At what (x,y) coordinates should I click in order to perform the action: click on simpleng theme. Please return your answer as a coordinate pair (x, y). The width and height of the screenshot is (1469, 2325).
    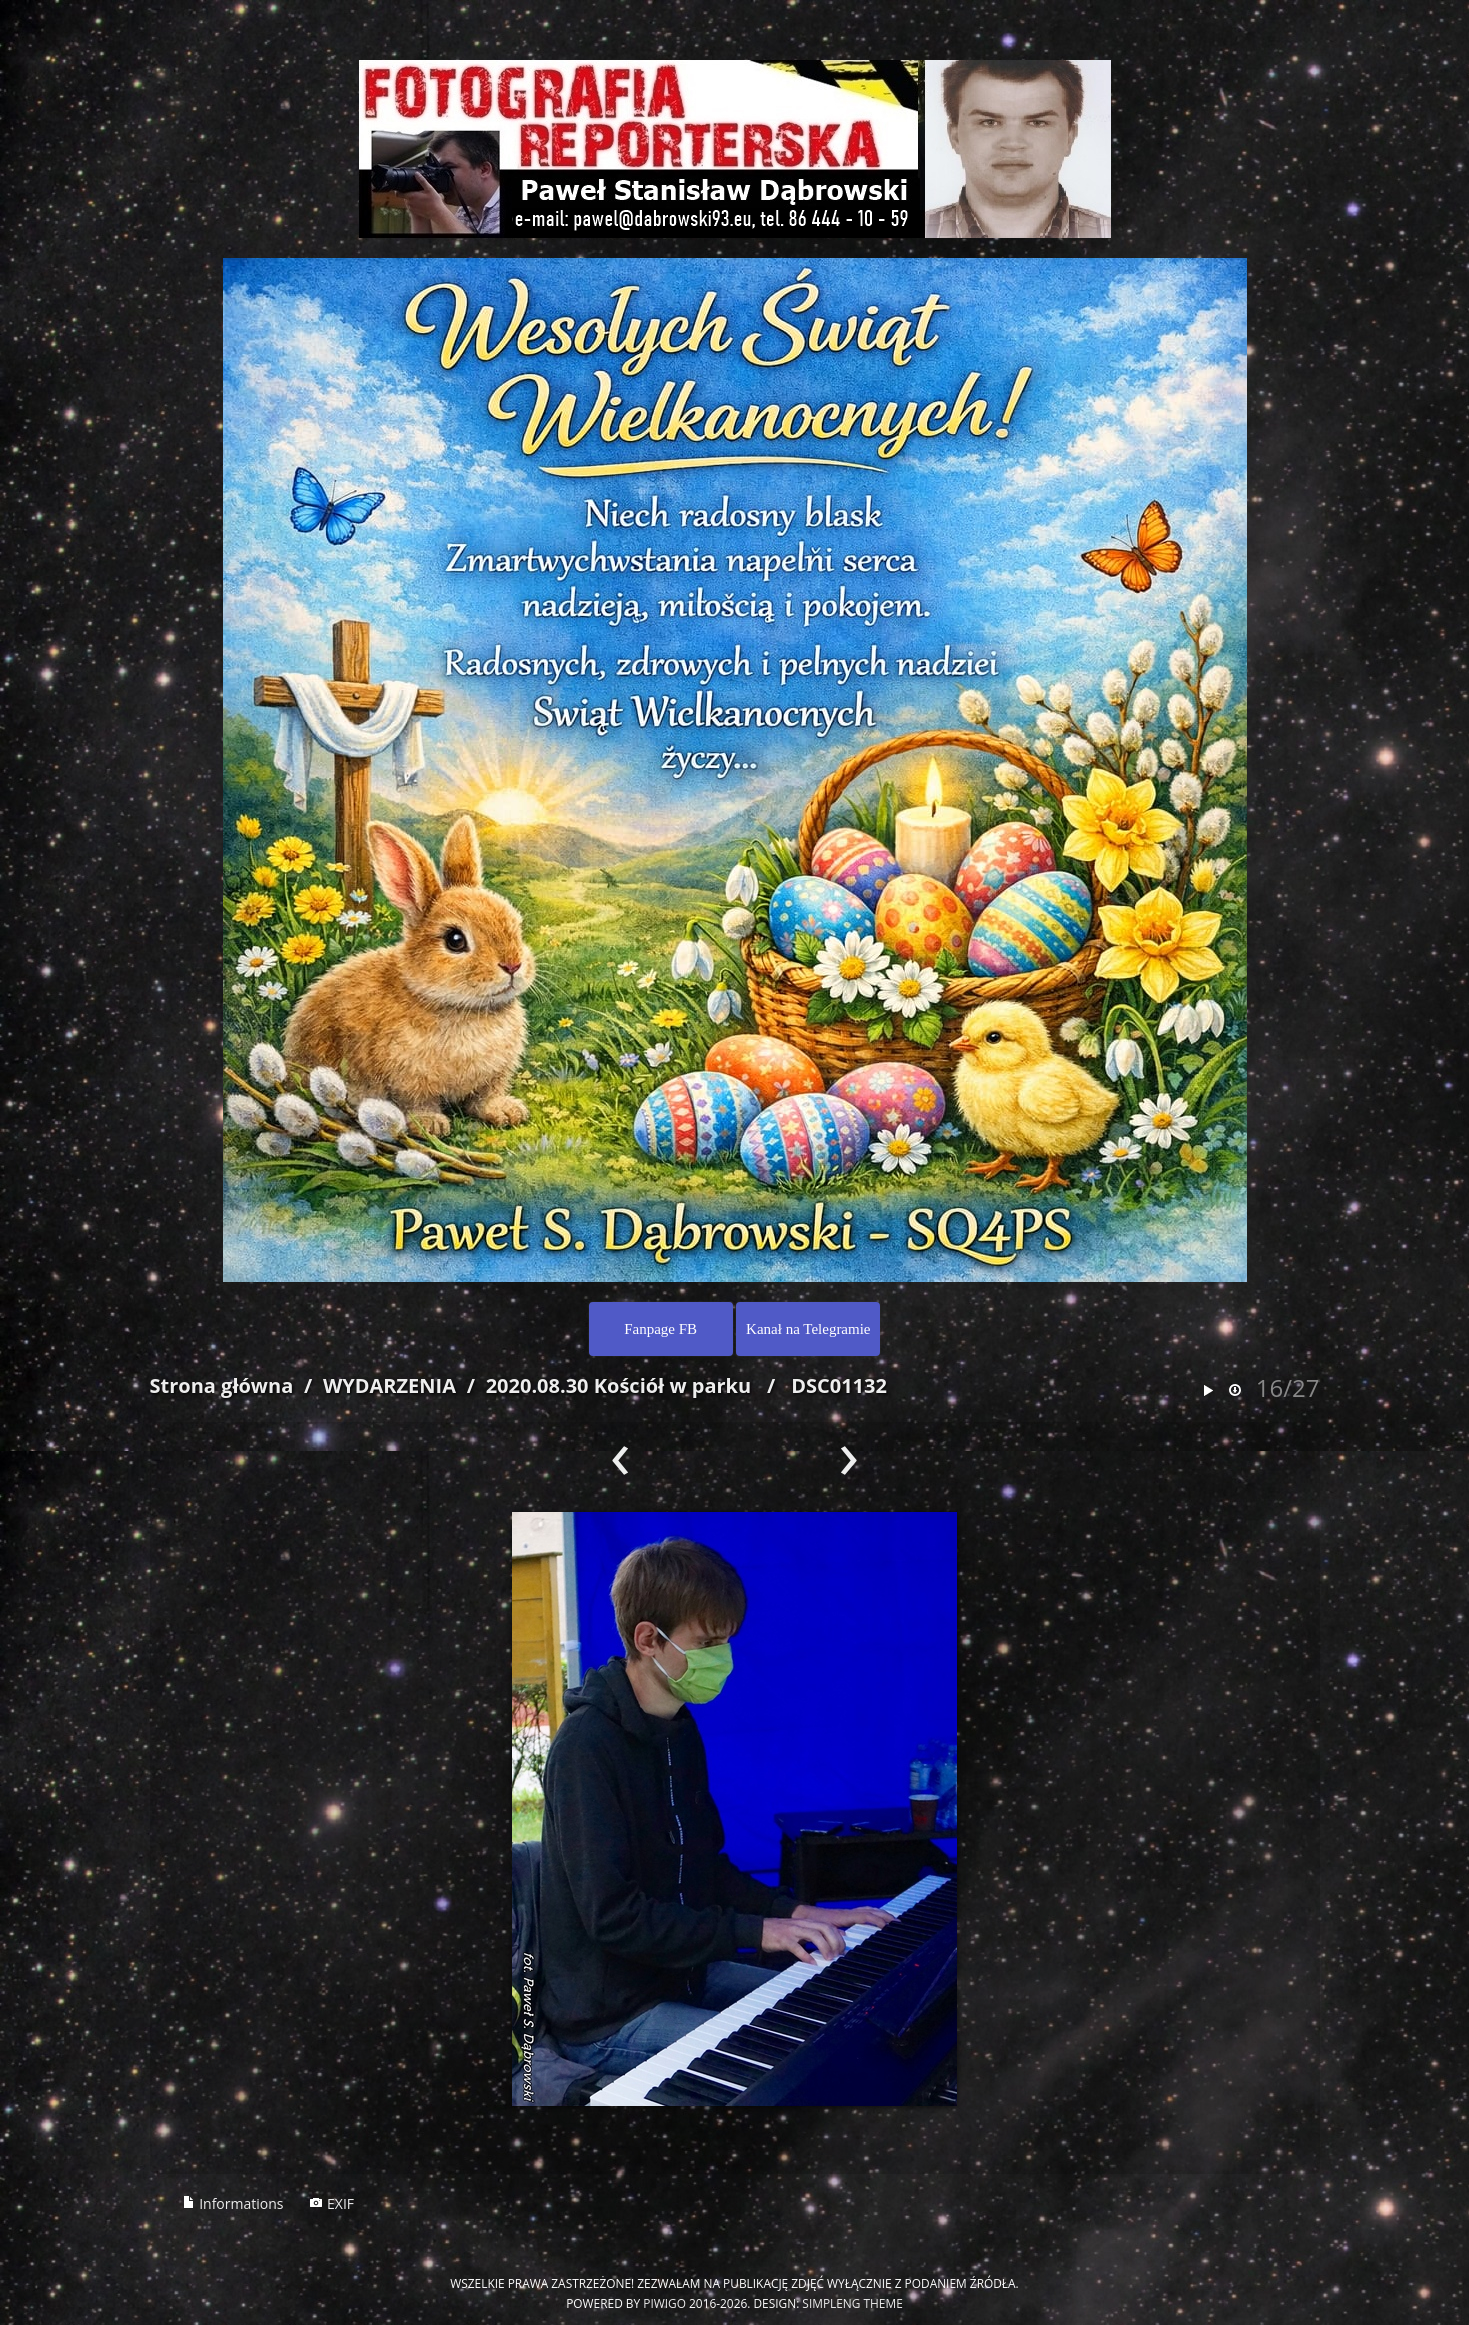
    Looking at the image, I should click on (852, 2303).